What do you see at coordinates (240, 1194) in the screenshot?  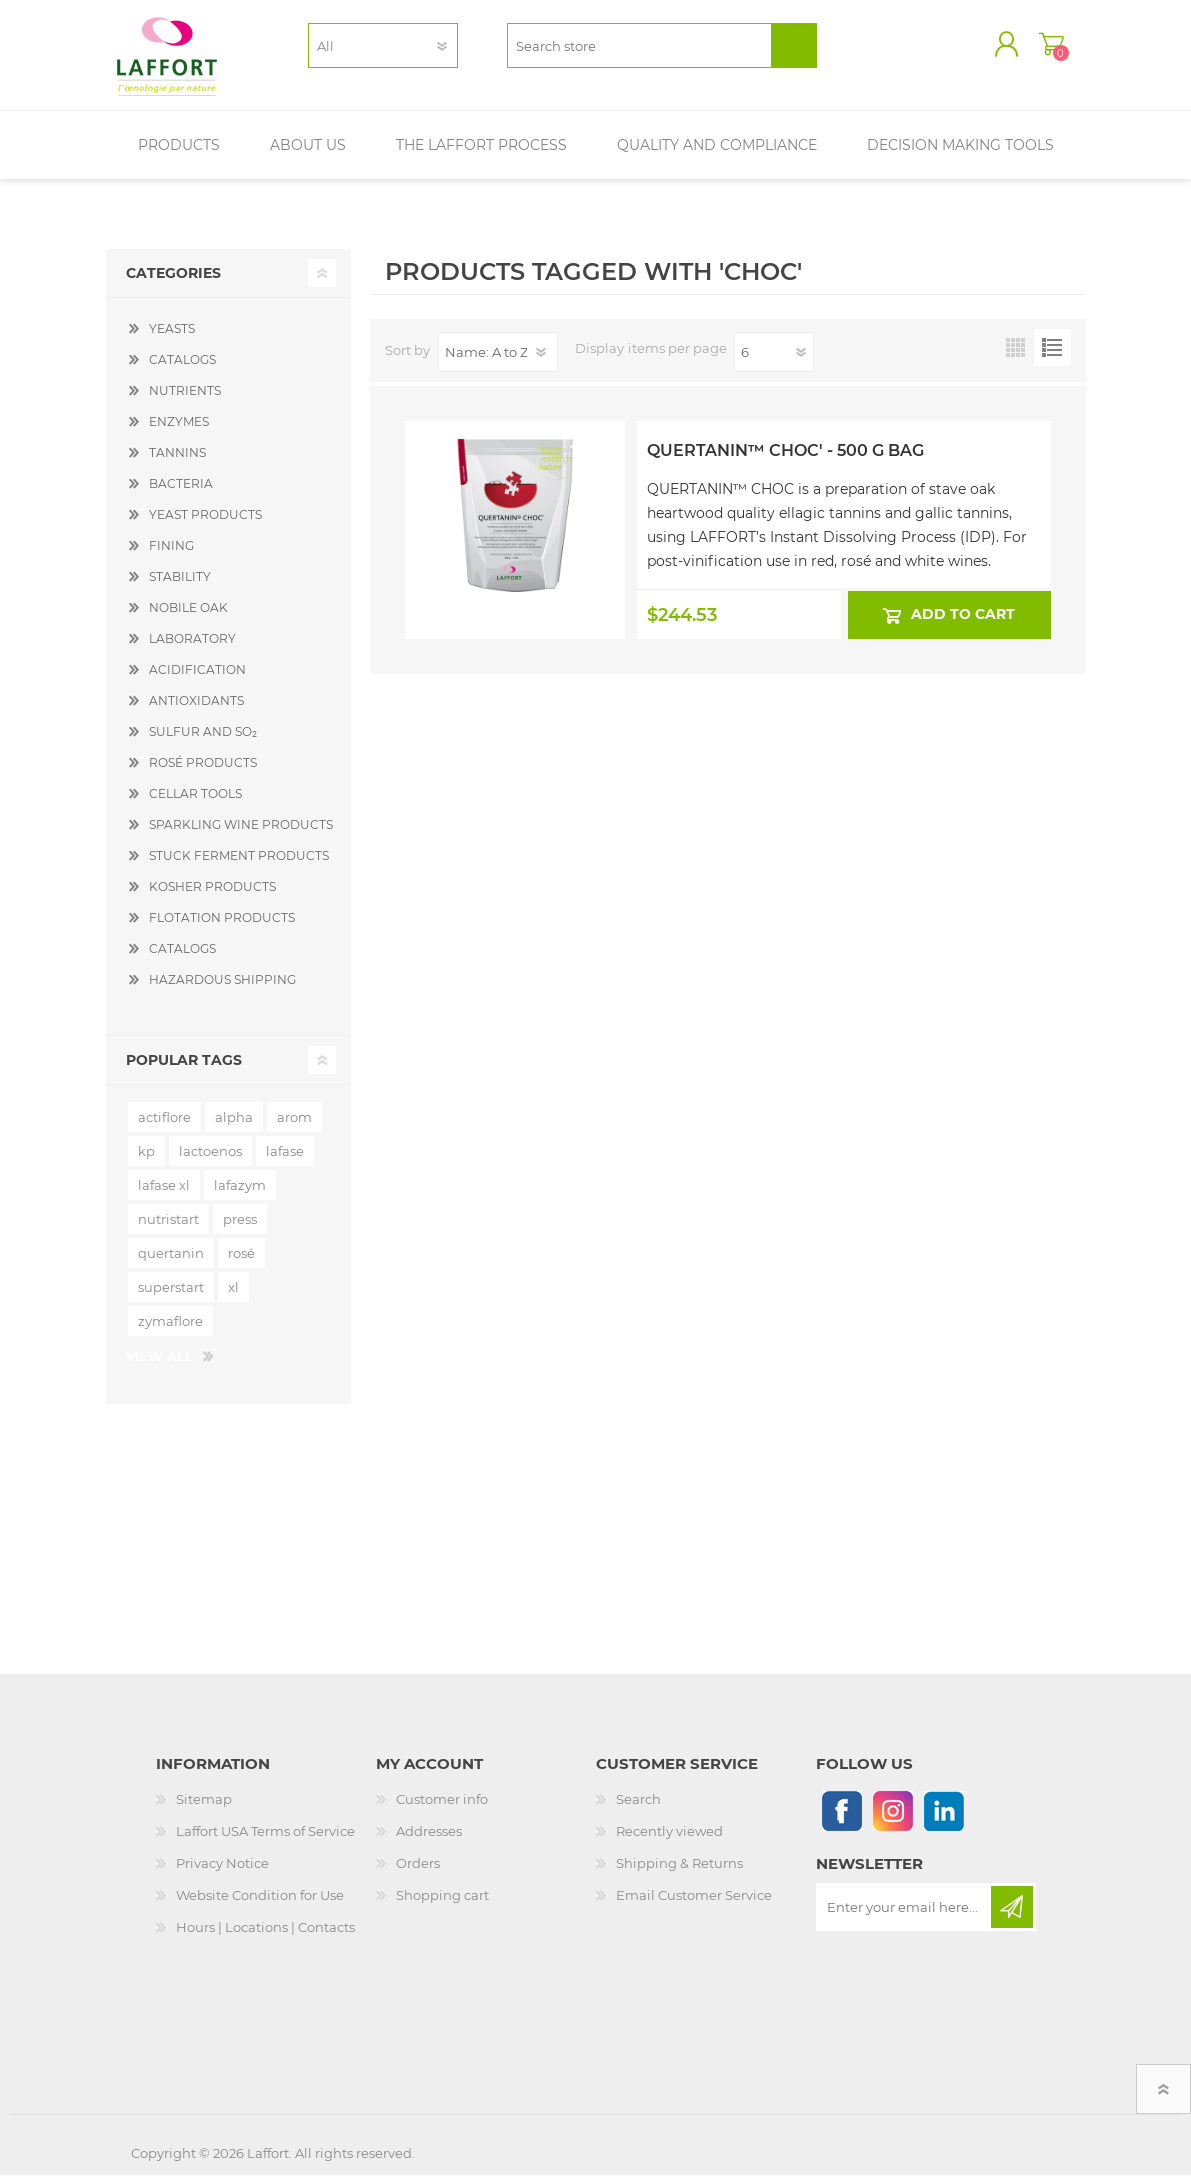 I see `lafazym` at bounding box center [240, 1194].